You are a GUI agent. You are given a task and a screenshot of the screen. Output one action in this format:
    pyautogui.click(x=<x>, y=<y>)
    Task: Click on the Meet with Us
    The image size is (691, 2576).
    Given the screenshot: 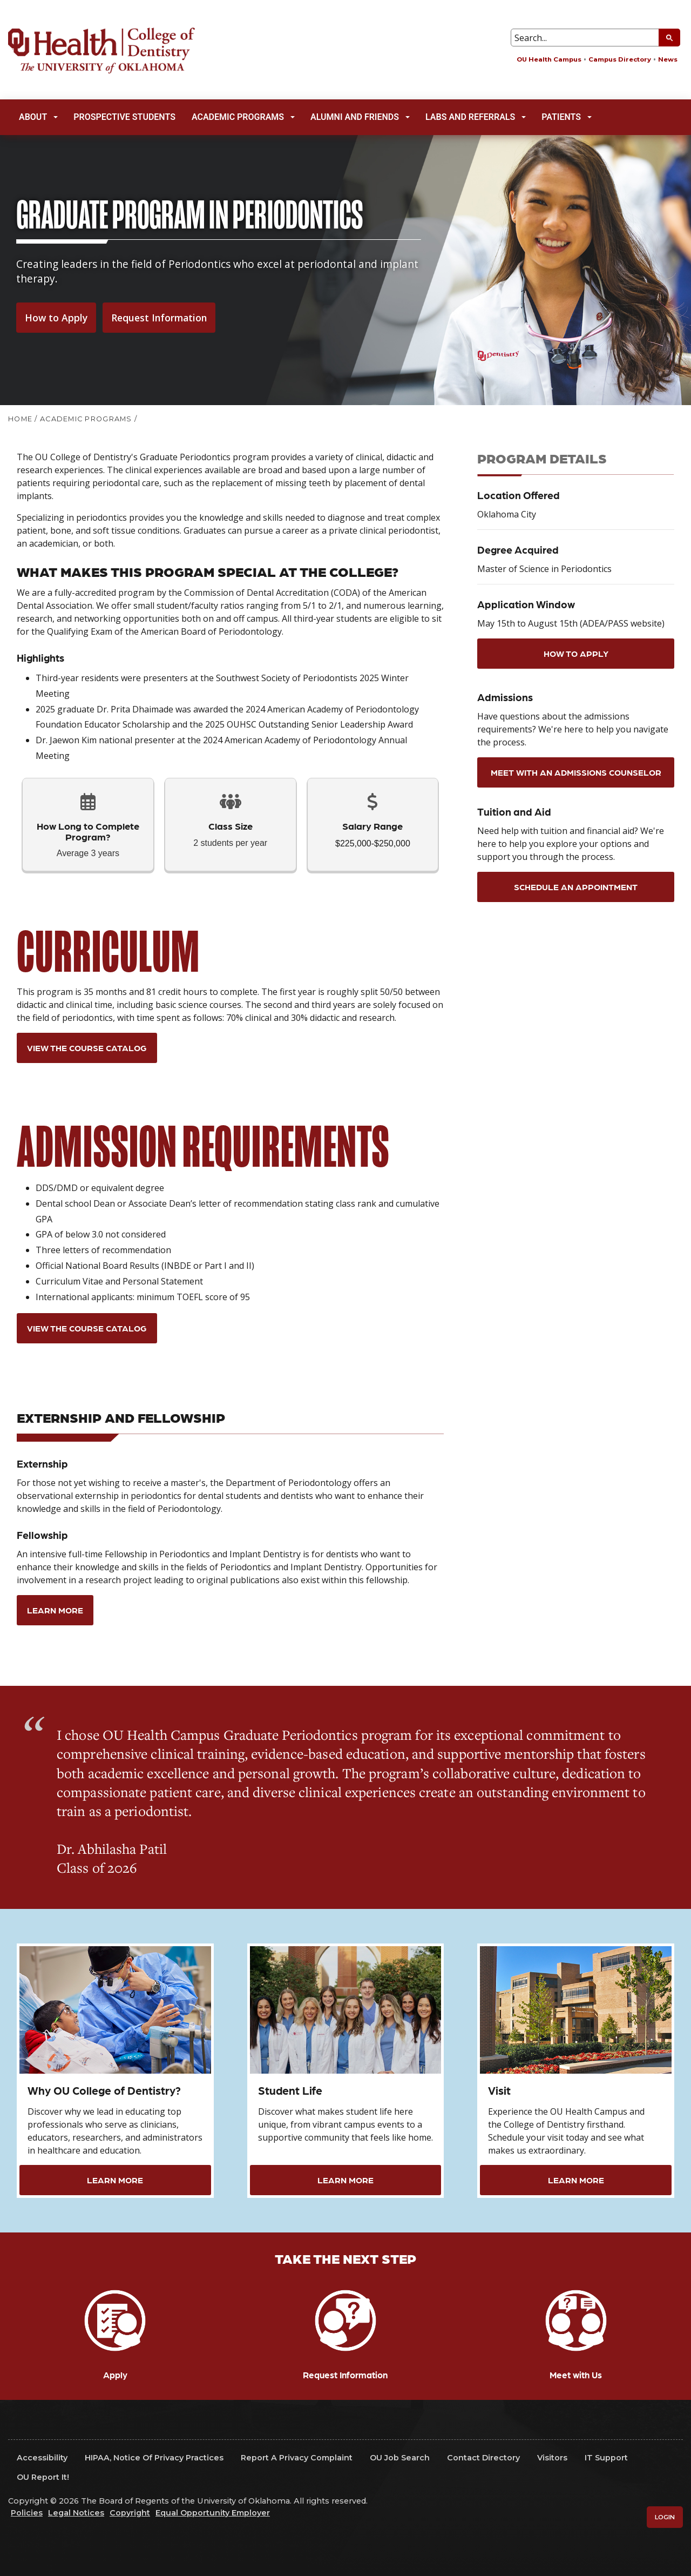 What is the action you would take?
    pyautogui.click(x=576, y=2374)
    